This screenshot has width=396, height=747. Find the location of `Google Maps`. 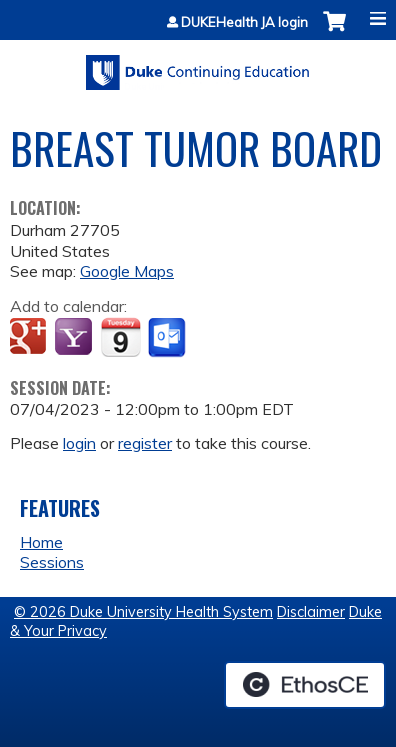

Google Maps is located at coordinates (127, 271).